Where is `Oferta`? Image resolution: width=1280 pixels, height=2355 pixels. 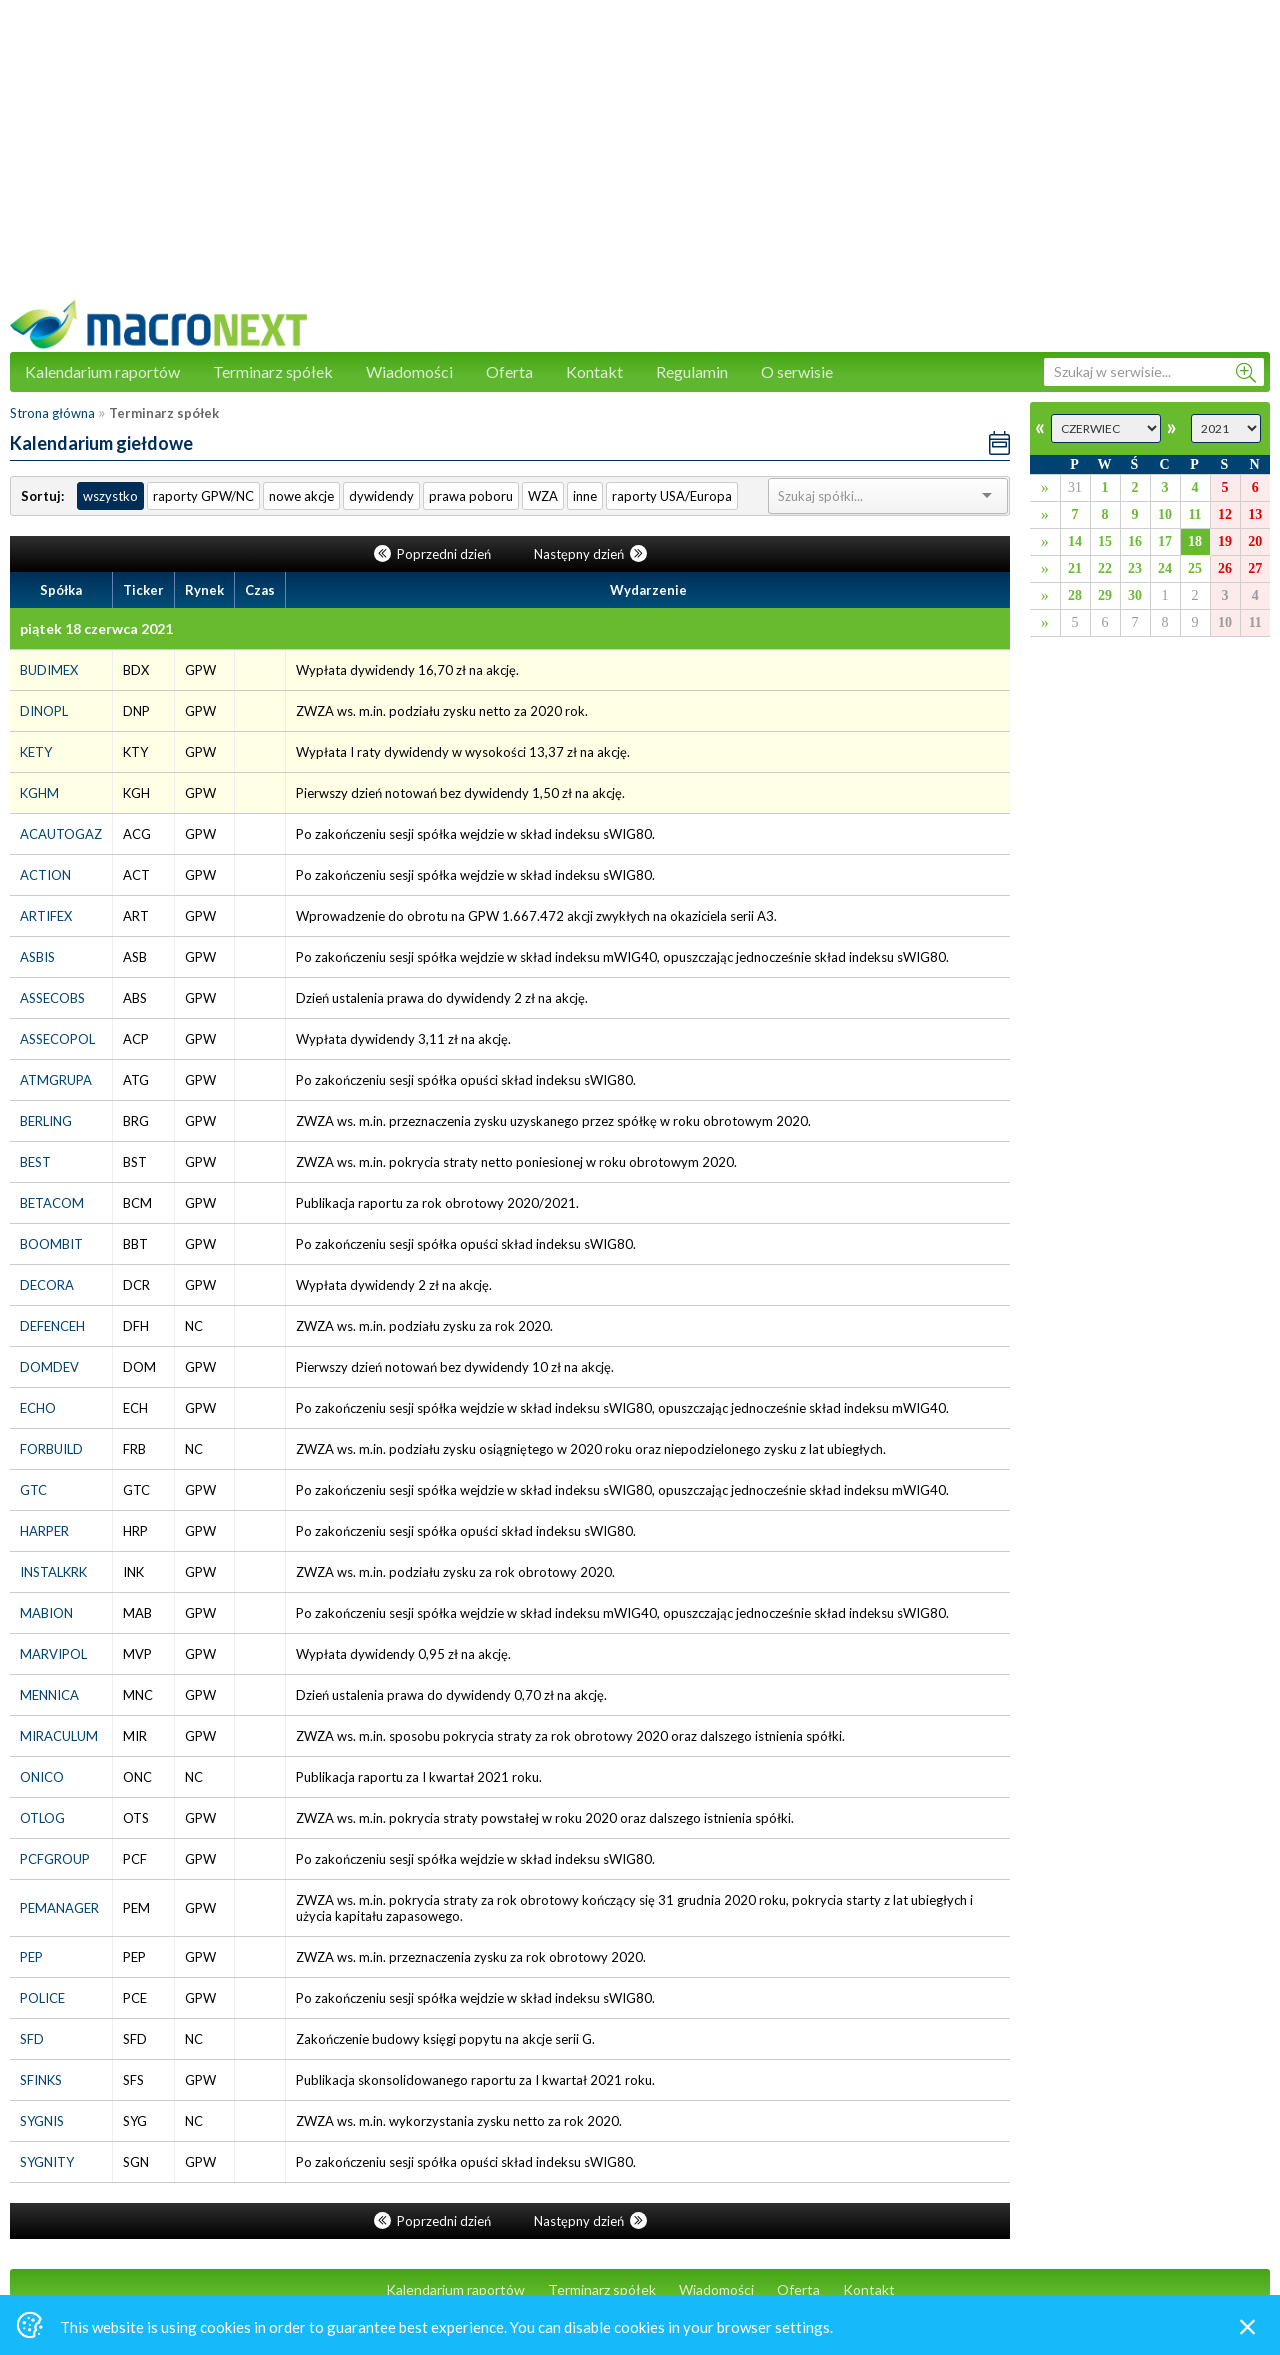
Oferta is located at coordinates (509, 371).